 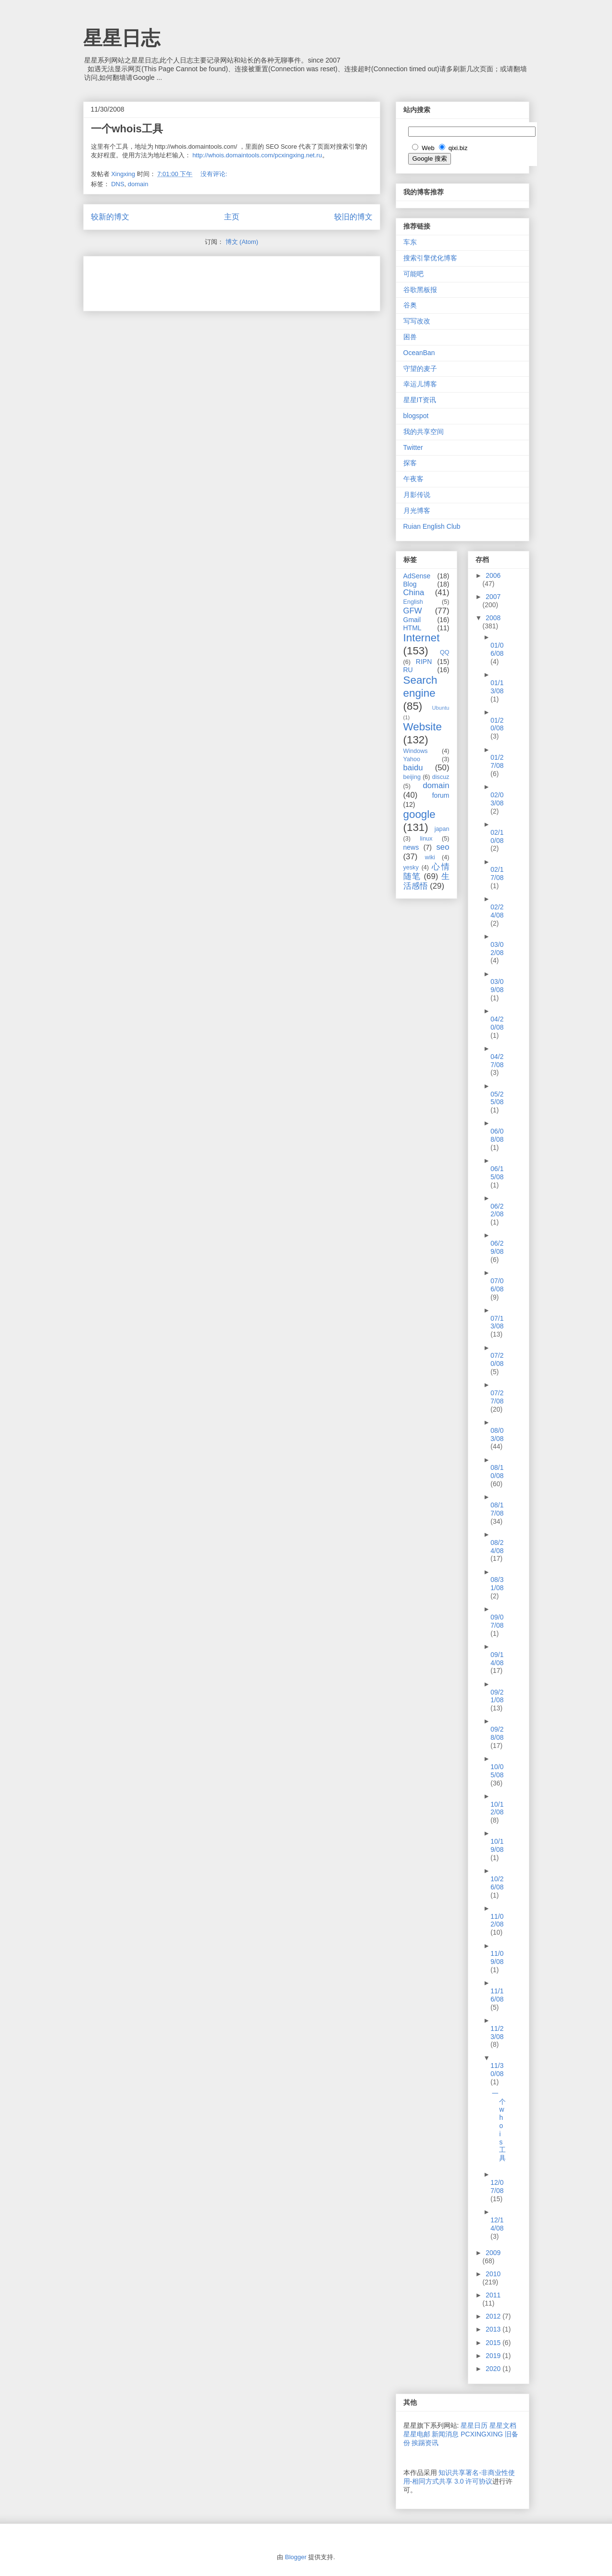 I want to click on RU, so click(x=408, y=670).